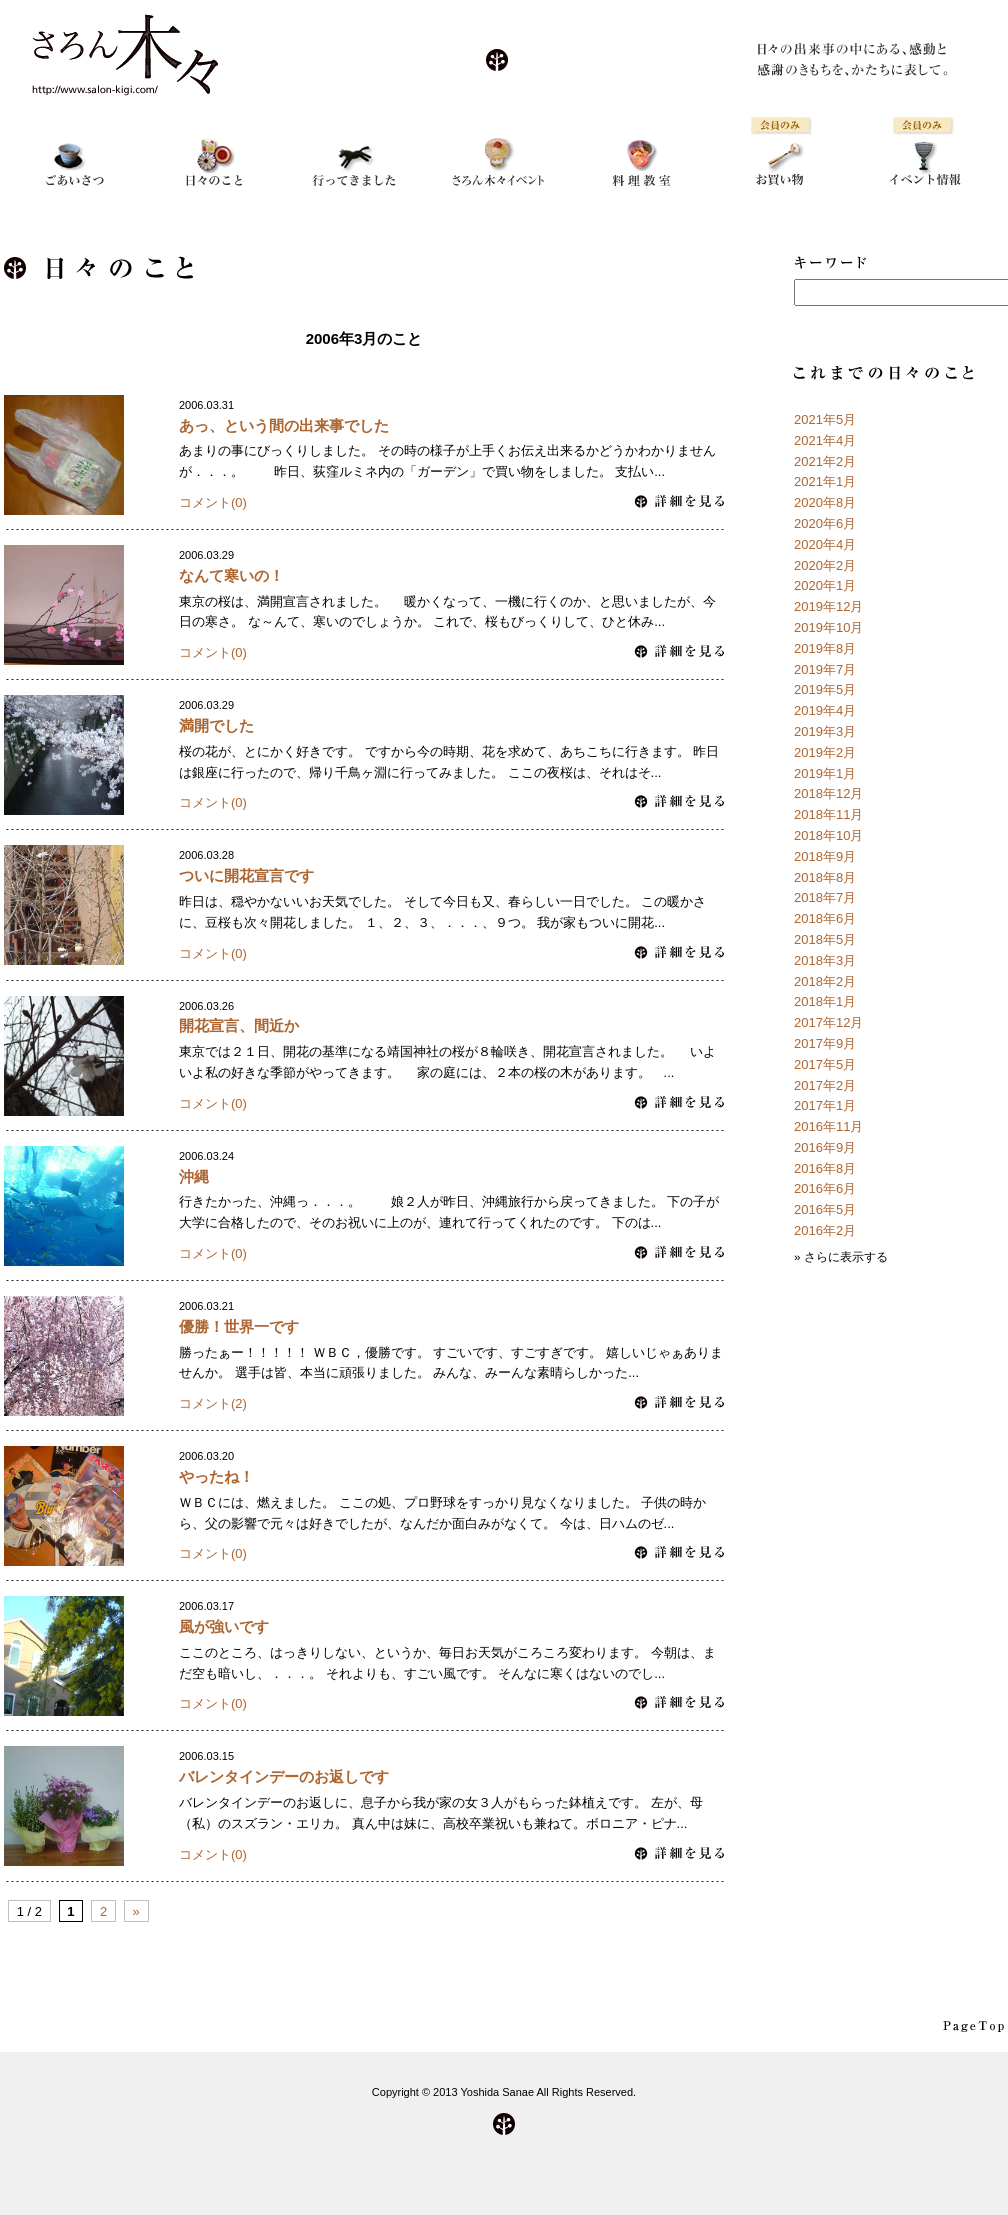 The width and height of the screenshot is (1008, 2215). I want to click on 2016年8月, so click(825, 1168).